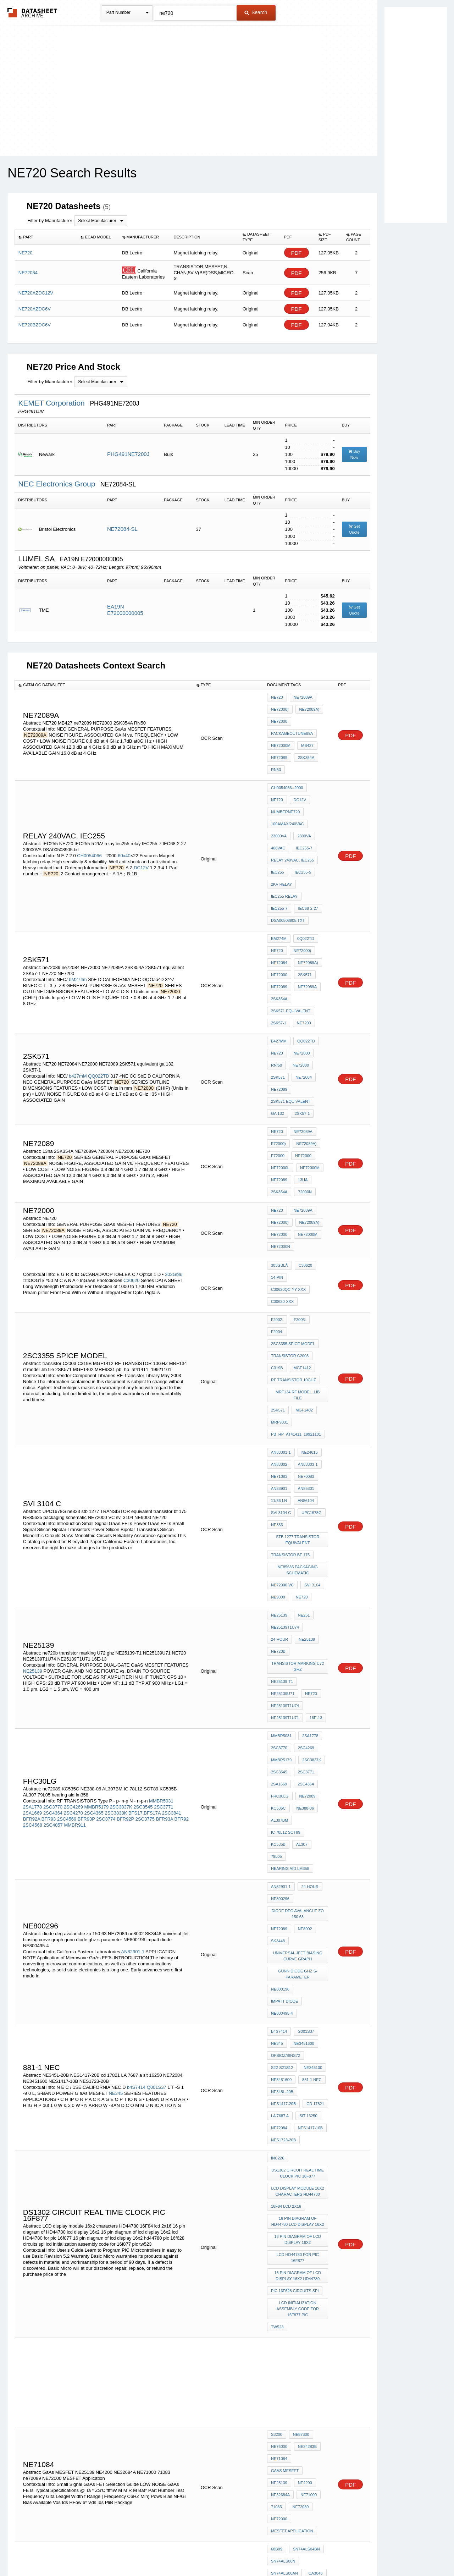 The width and height of the screenshot is (454, 2576). I want to click on IC 7408, so click(301, 2227).